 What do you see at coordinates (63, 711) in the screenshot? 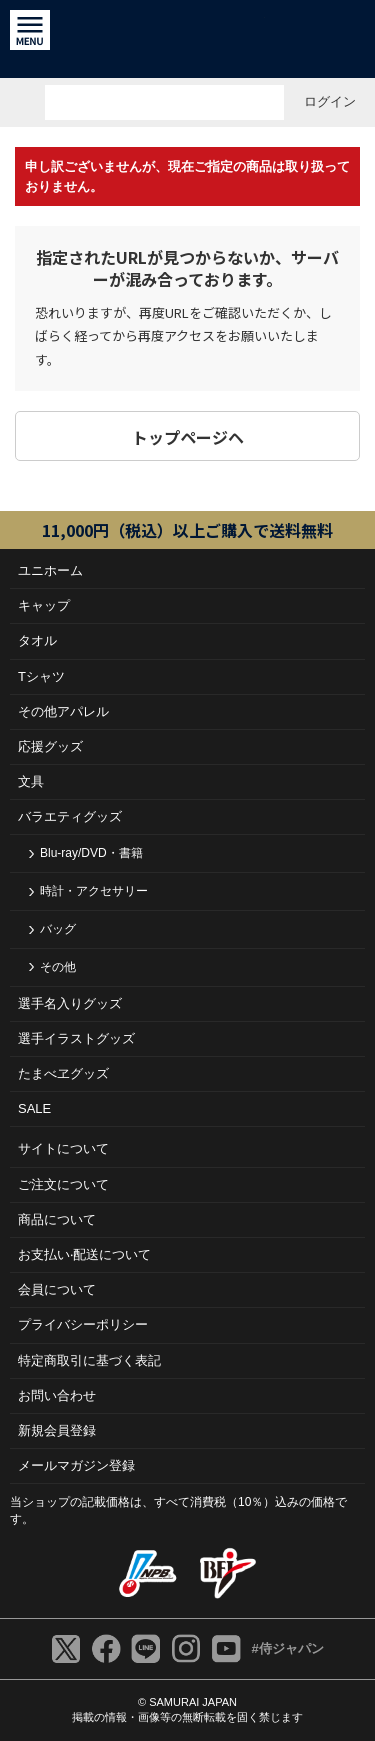
I see `その他アパレル` at bounding box center [63, 711].